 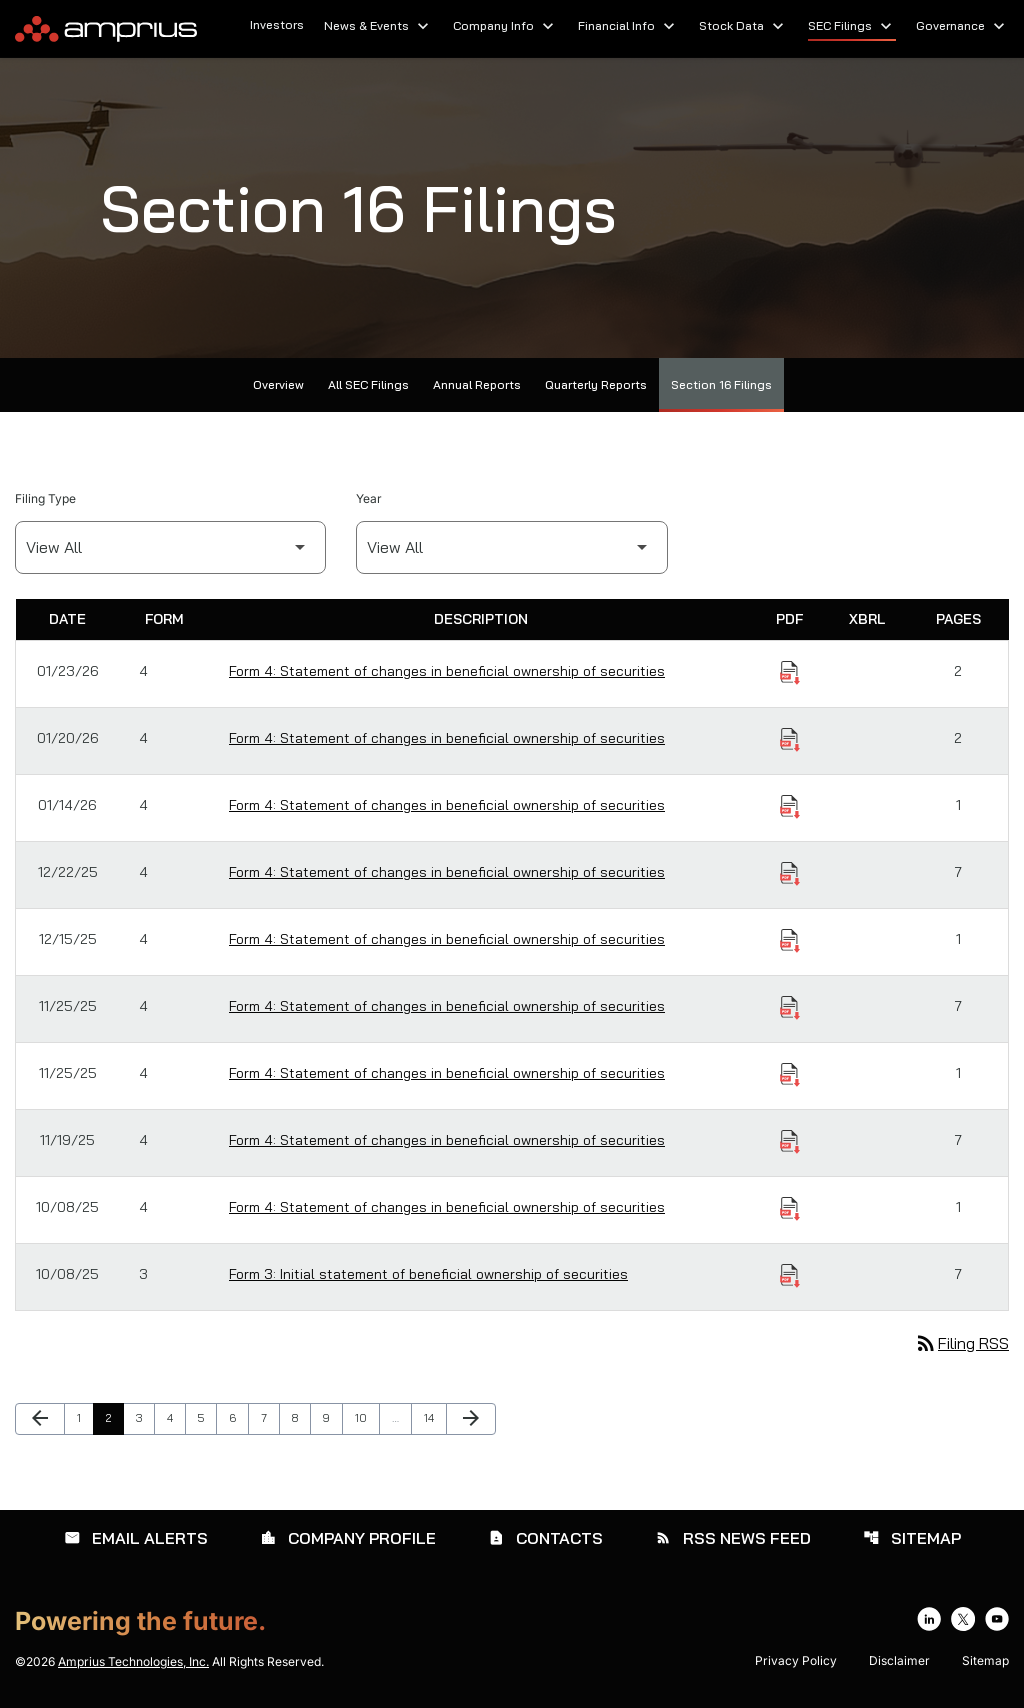 What do you see at coordinates (368, 384) in the screenshot?
I see `All SEC Filings` at bounding box center [368, 384].